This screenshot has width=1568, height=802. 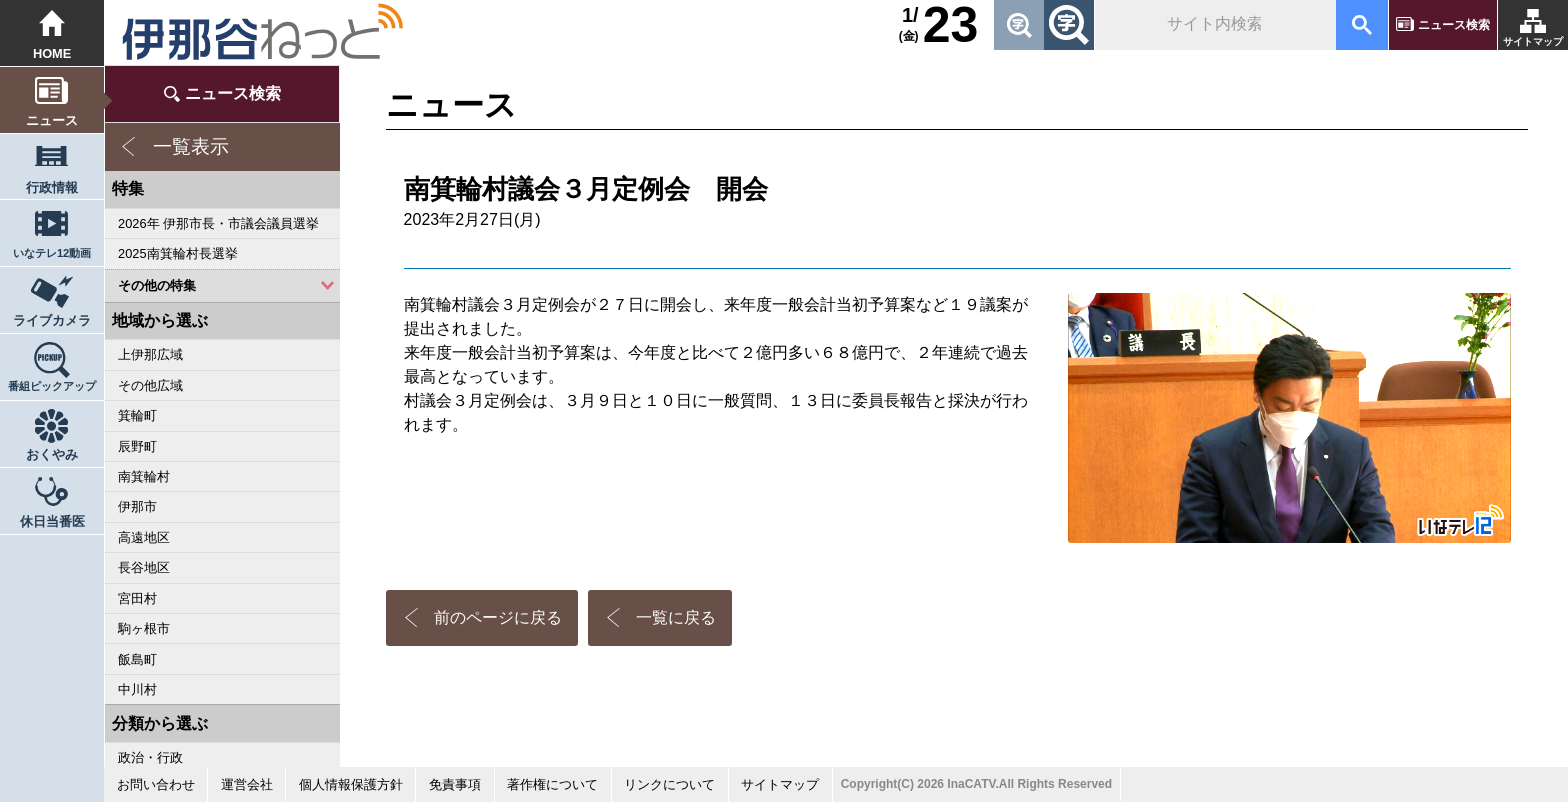 What do you see at coordinates (52, 120) in the screenshot?
I see `ニュース` at bounding box center [52, 120].